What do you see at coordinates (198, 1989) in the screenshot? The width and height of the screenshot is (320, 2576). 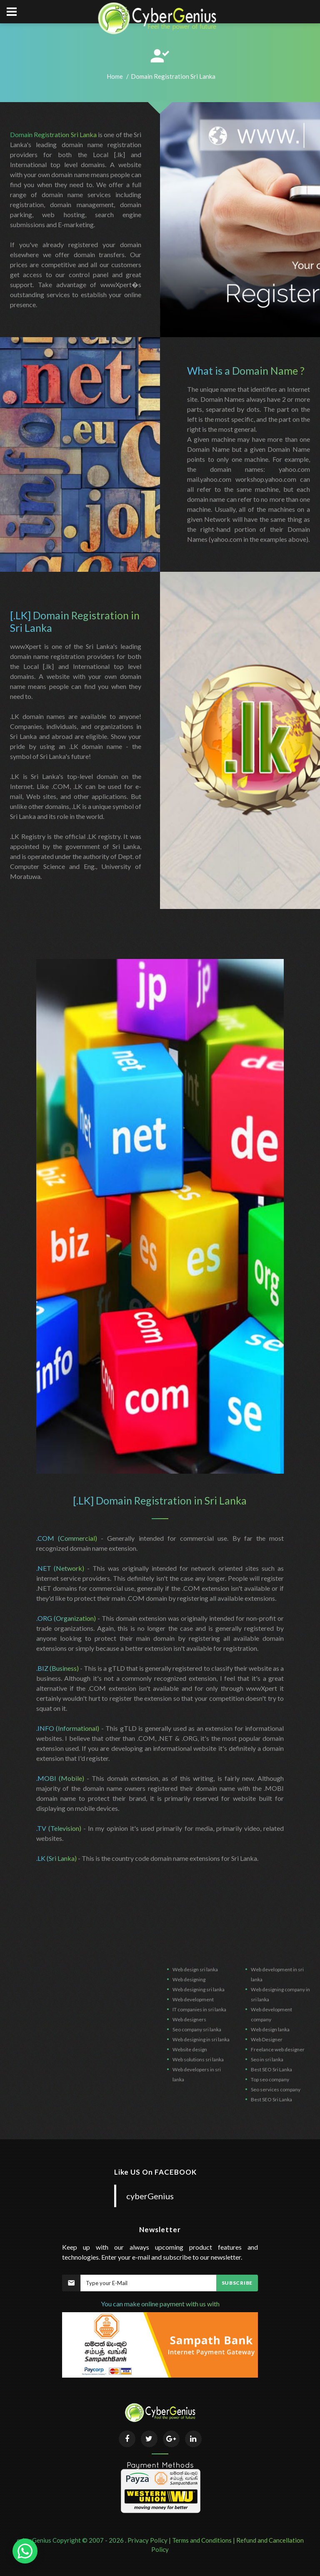 I see `Web designing sri lanka` at bounding box center [198, 1989].